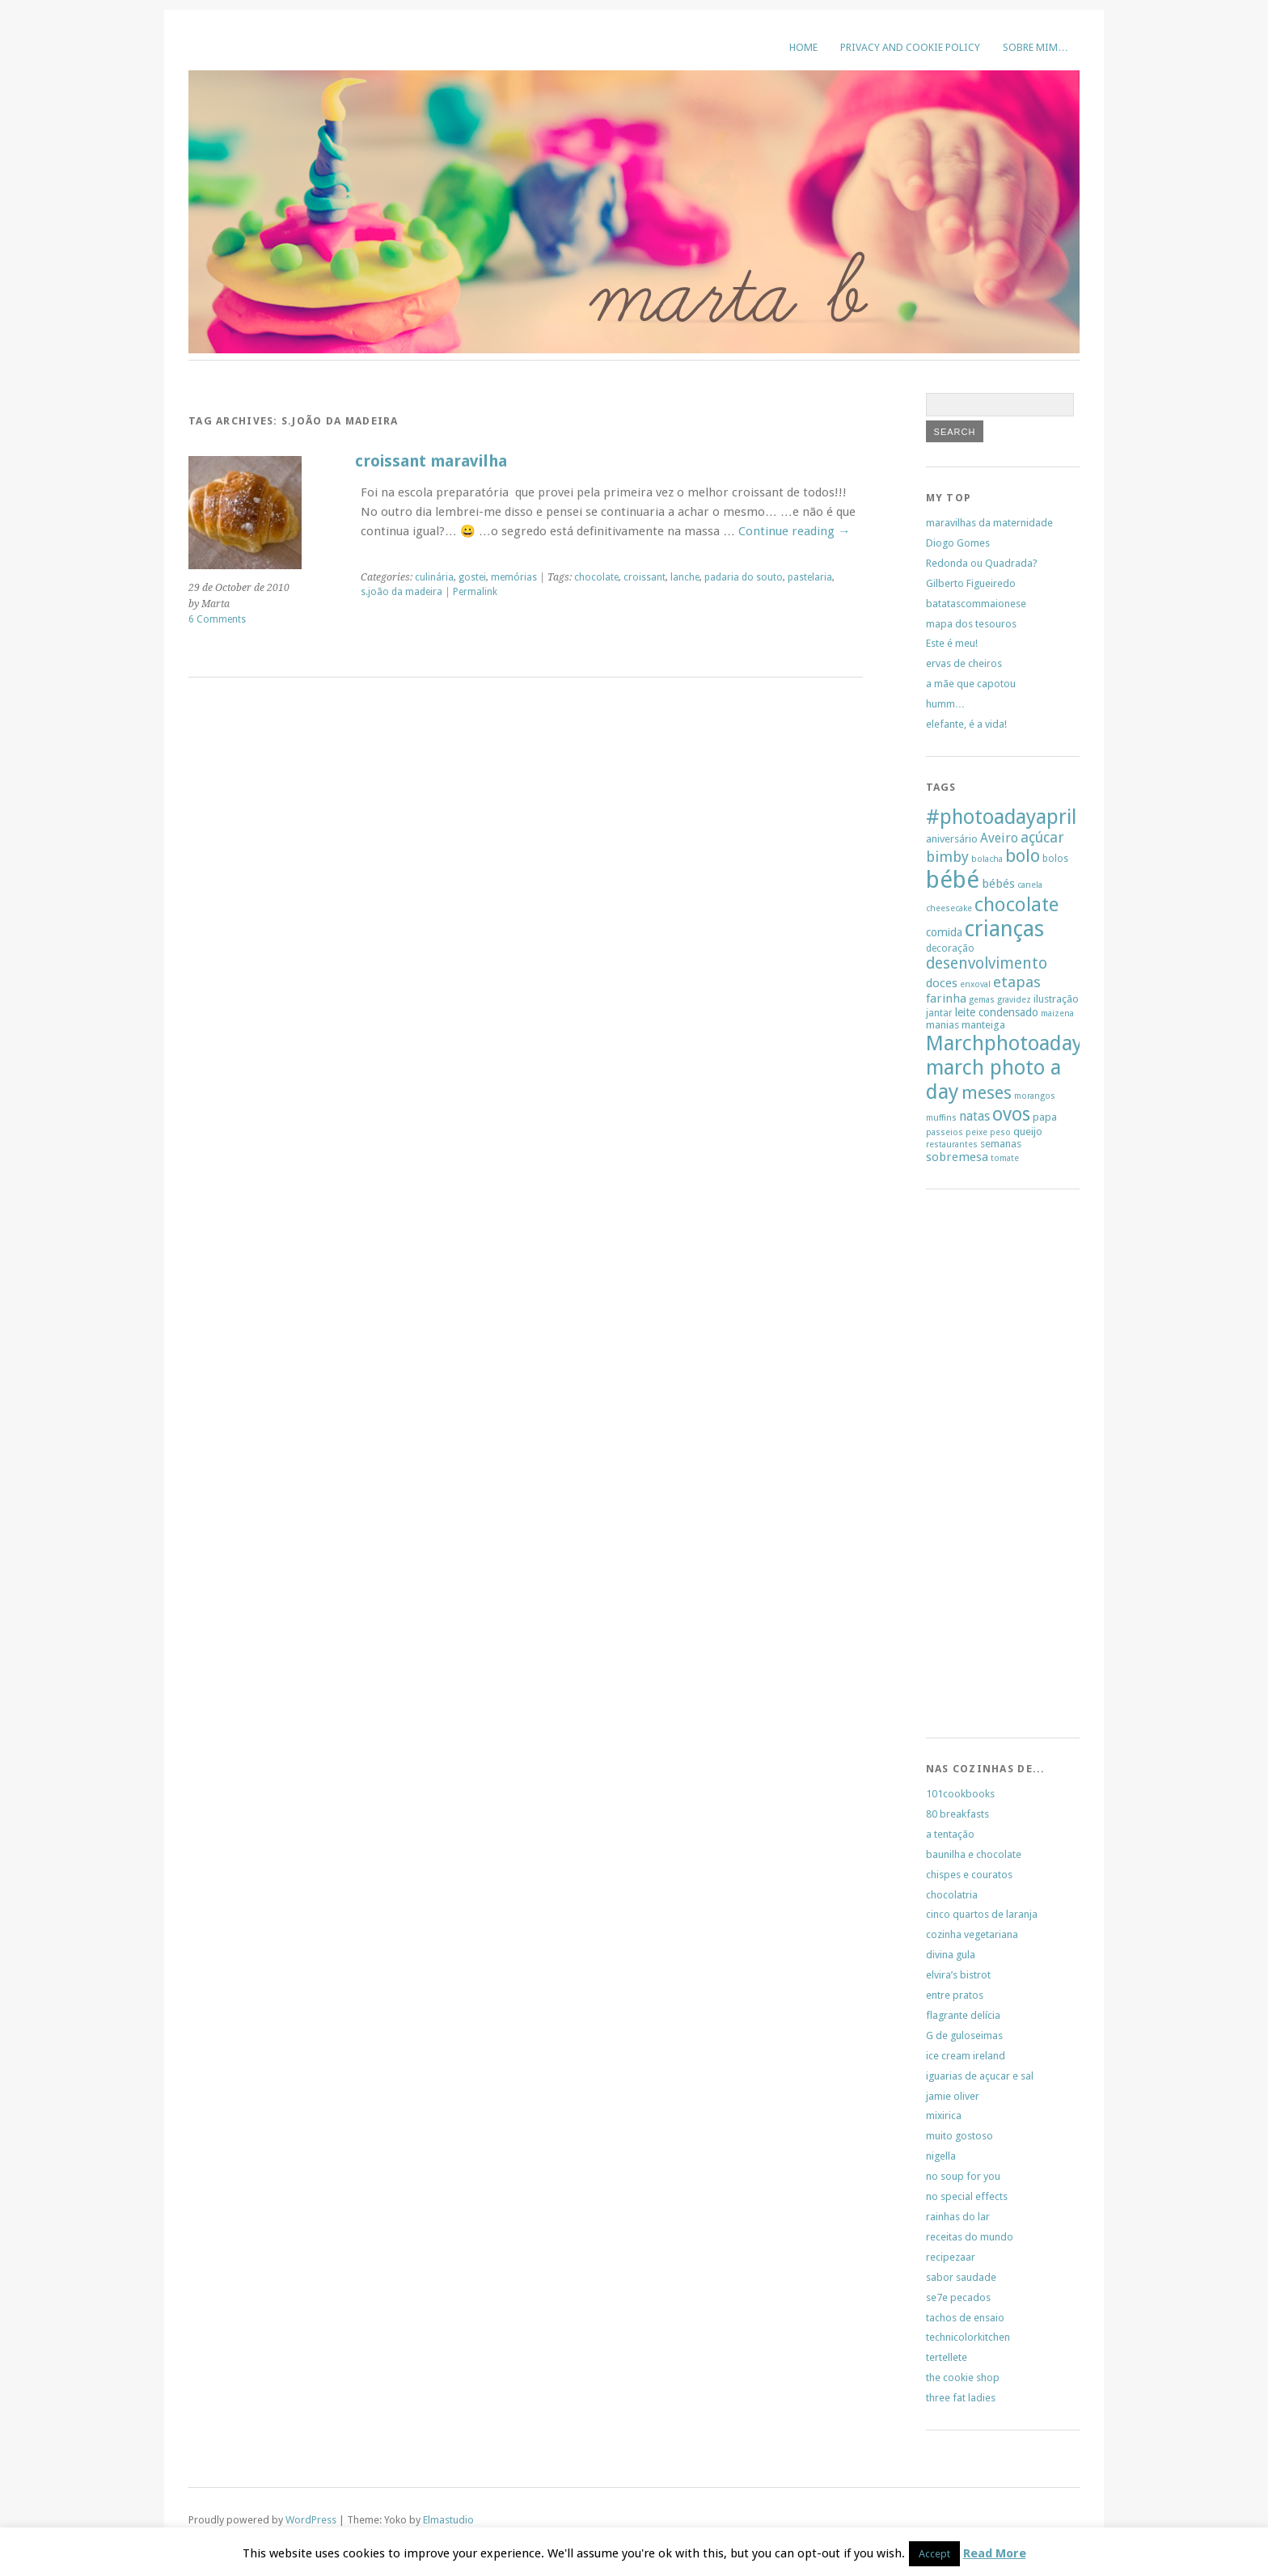  What do you see at coordinates (1056, 999) in the screenshot?
I see `ilustração [ilustração (7 items)]` at bounding box center [1056, 999].